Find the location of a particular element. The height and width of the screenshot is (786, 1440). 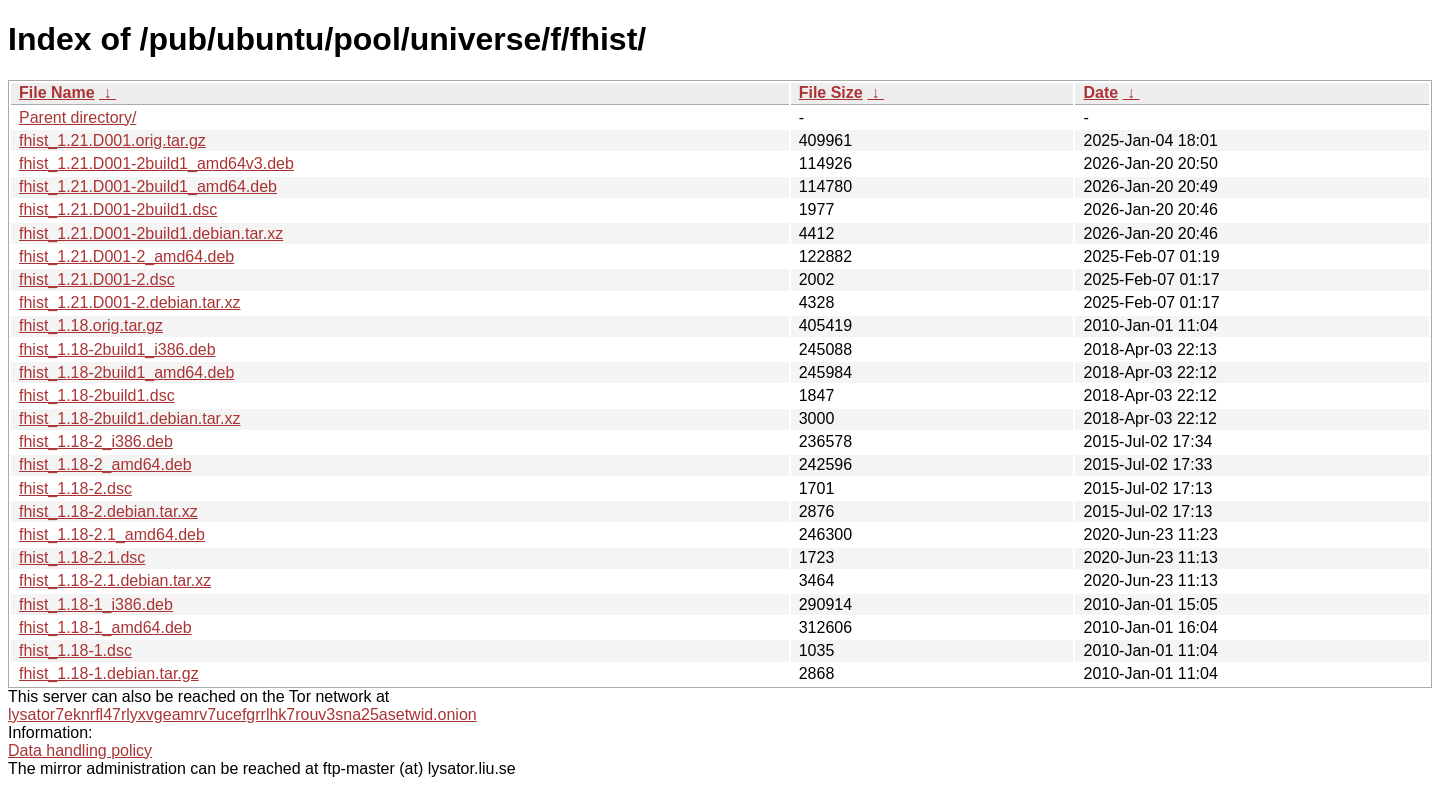

fhist_1.18-2build1.debian.tar.xz is located at coordinates (129, 418).